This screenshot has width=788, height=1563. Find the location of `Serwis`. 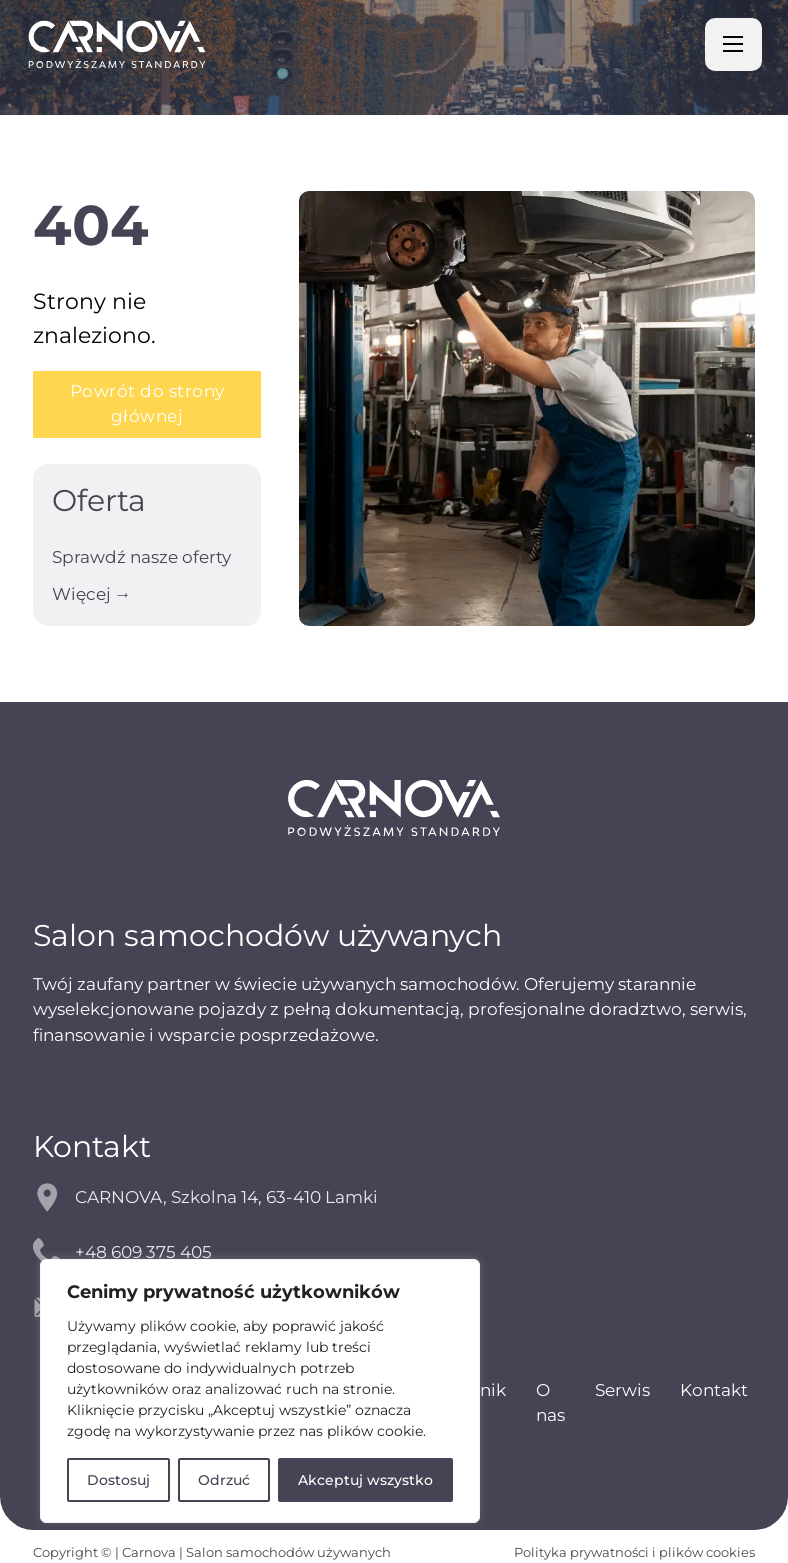

Serwis is located at coordinates (622, 1390).